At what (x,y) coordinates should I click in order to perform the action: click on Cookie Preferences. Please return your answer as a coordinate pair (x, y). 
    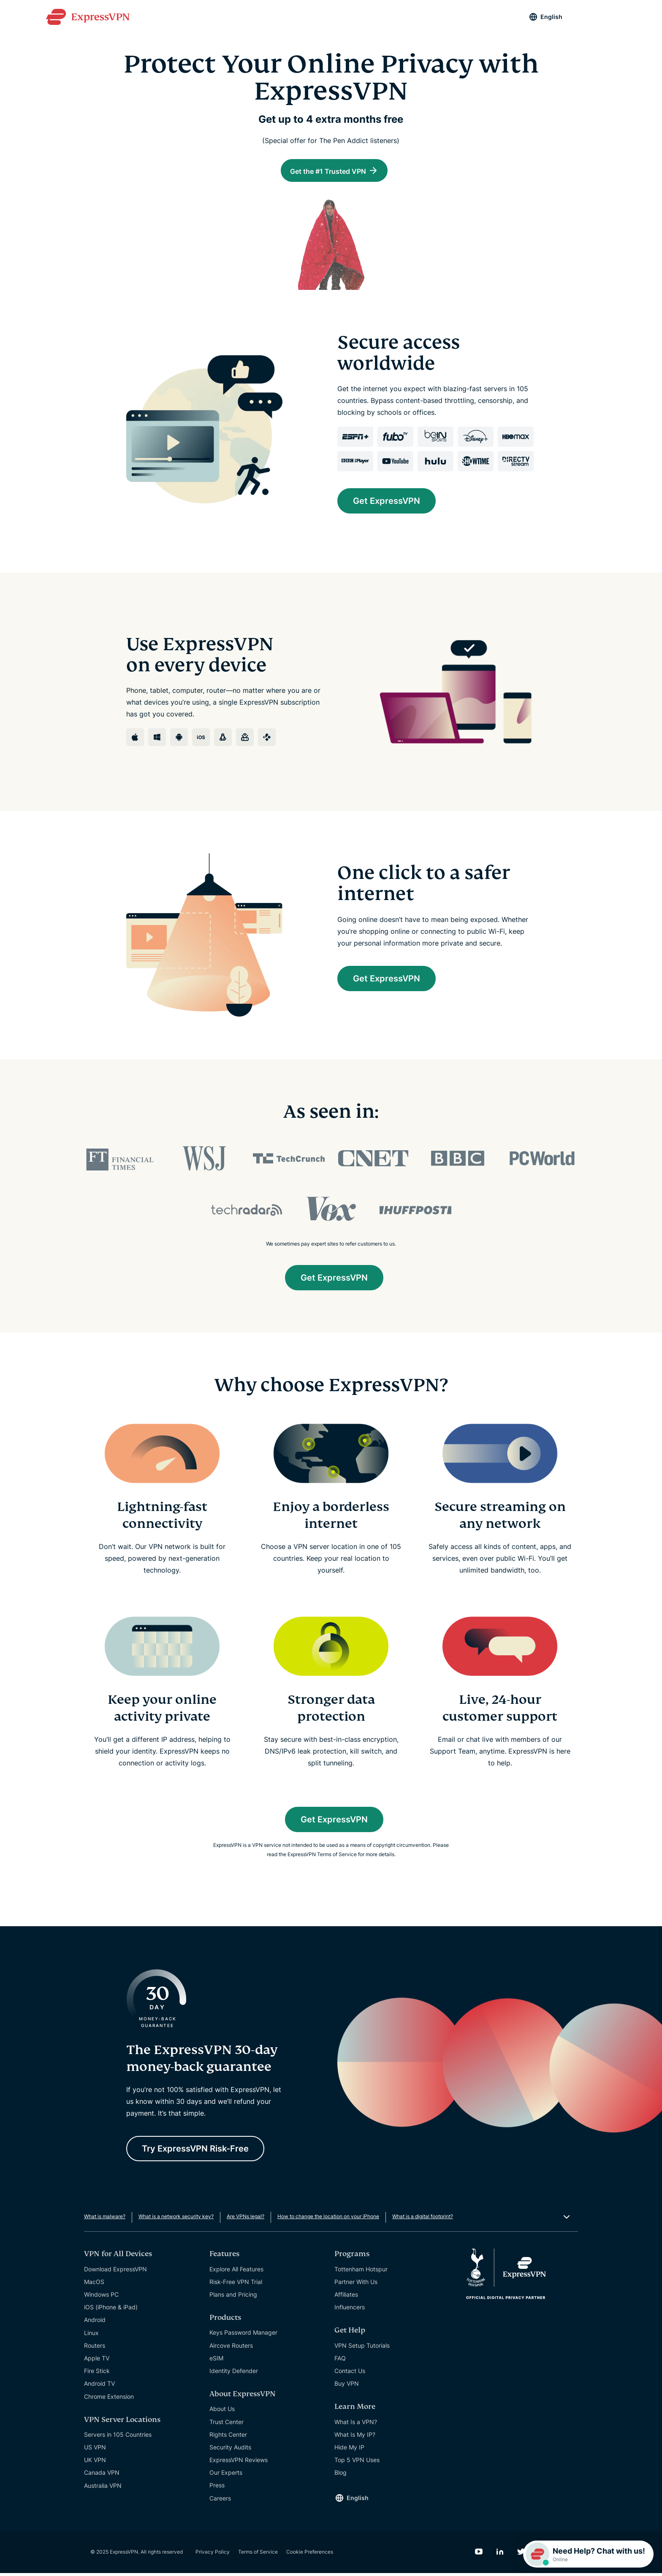
    Looking at the image, I should click on (309, 2555).